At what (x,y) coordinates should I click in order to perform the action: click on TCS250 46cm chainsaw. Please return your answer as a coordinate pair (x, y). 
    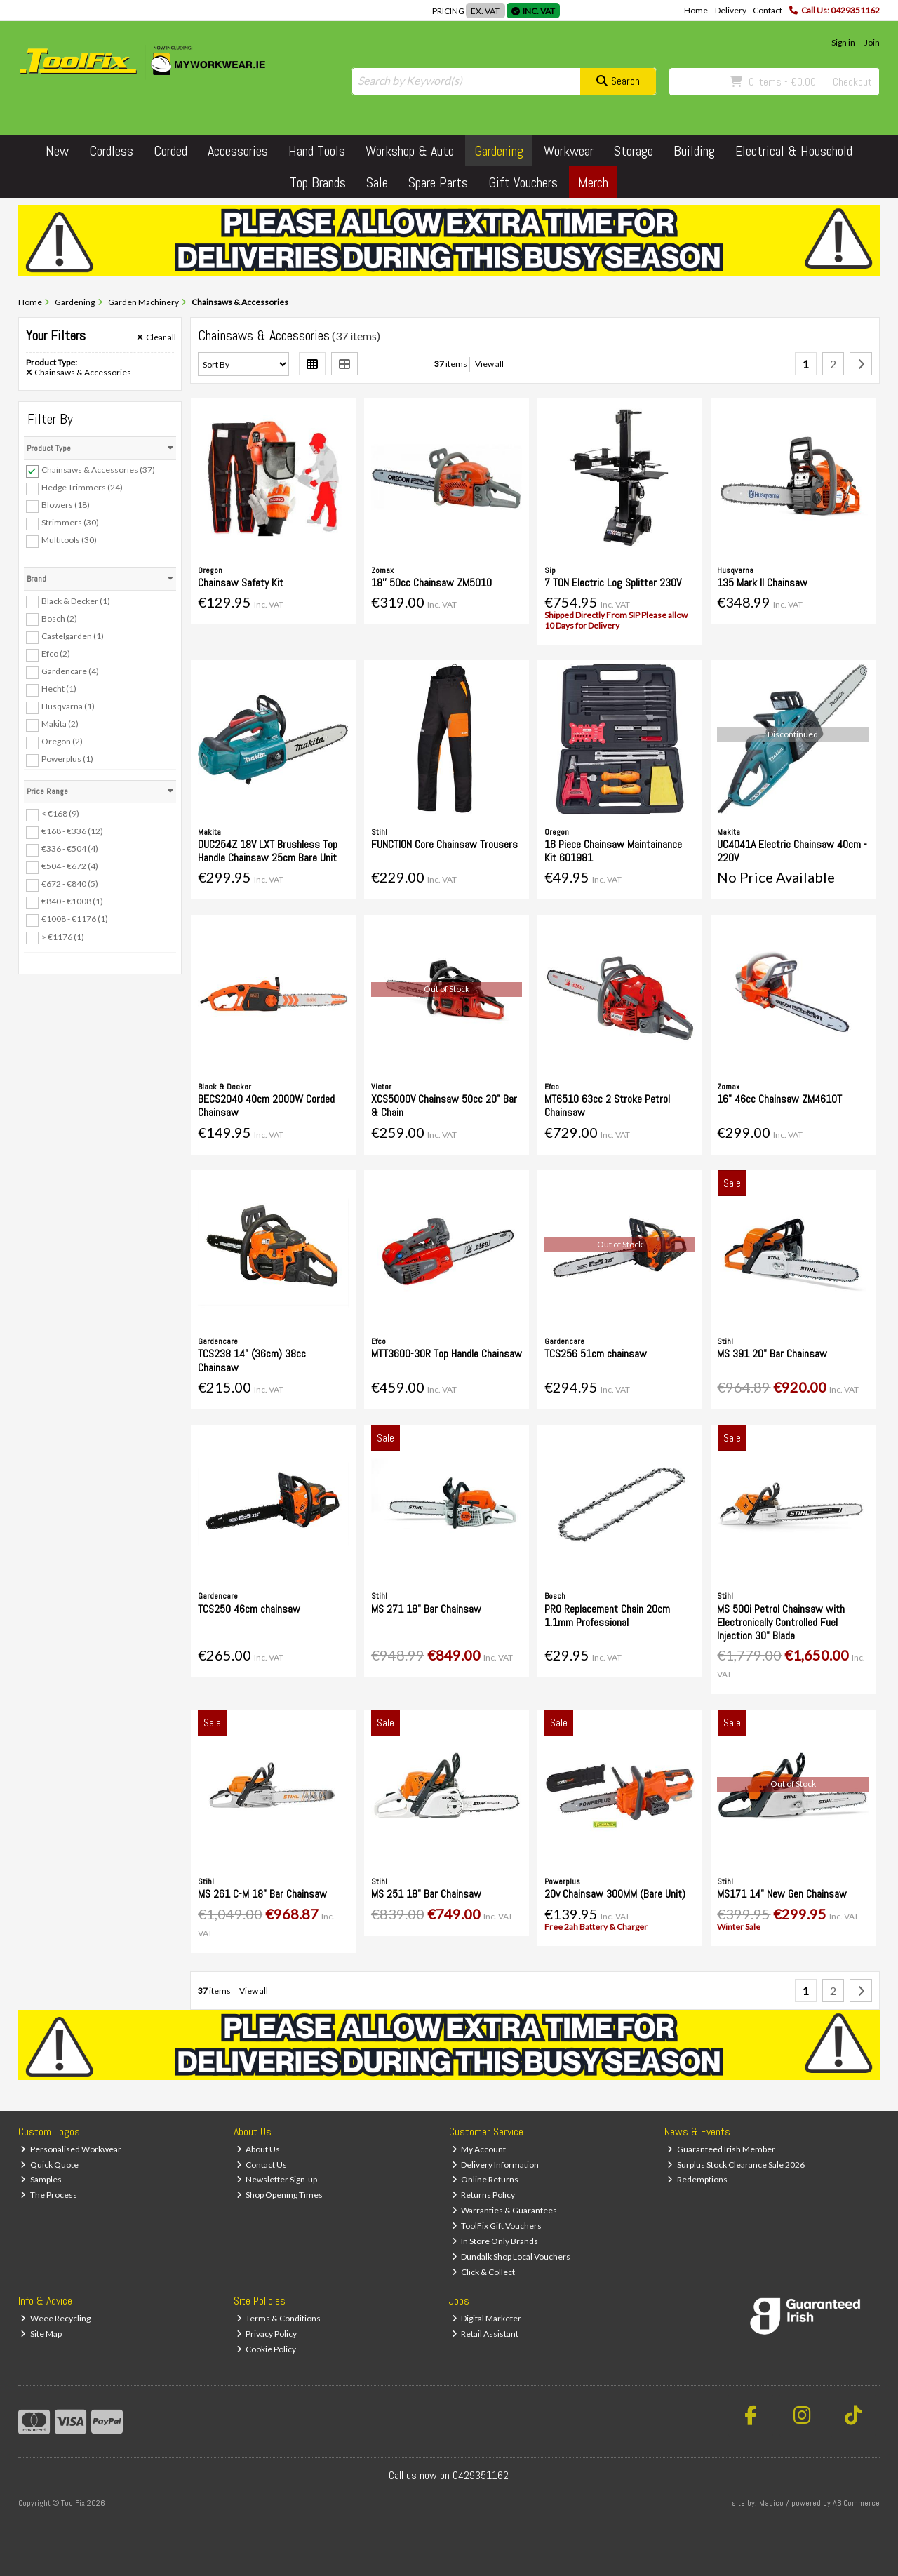
    Looking at the image, I should click on (249, 1609).